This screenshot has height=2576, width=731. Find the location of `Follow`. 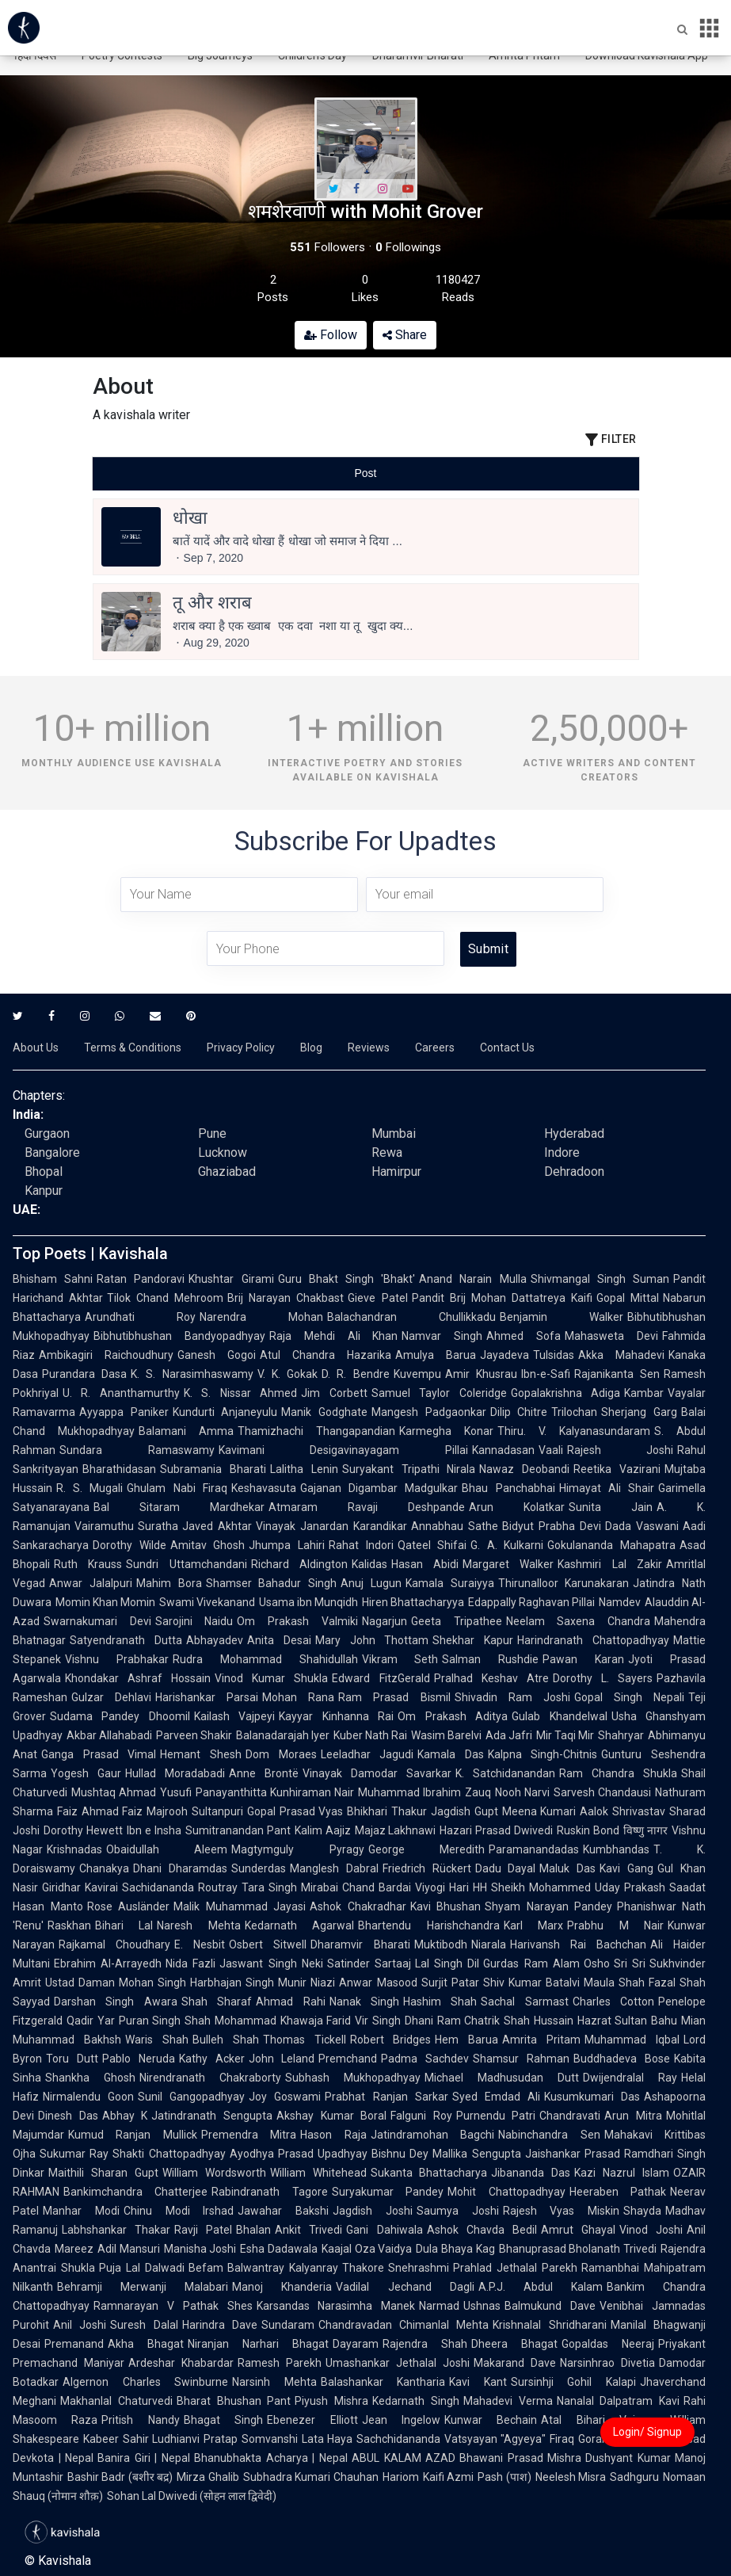

Follow is located at coordinates (330, 334).